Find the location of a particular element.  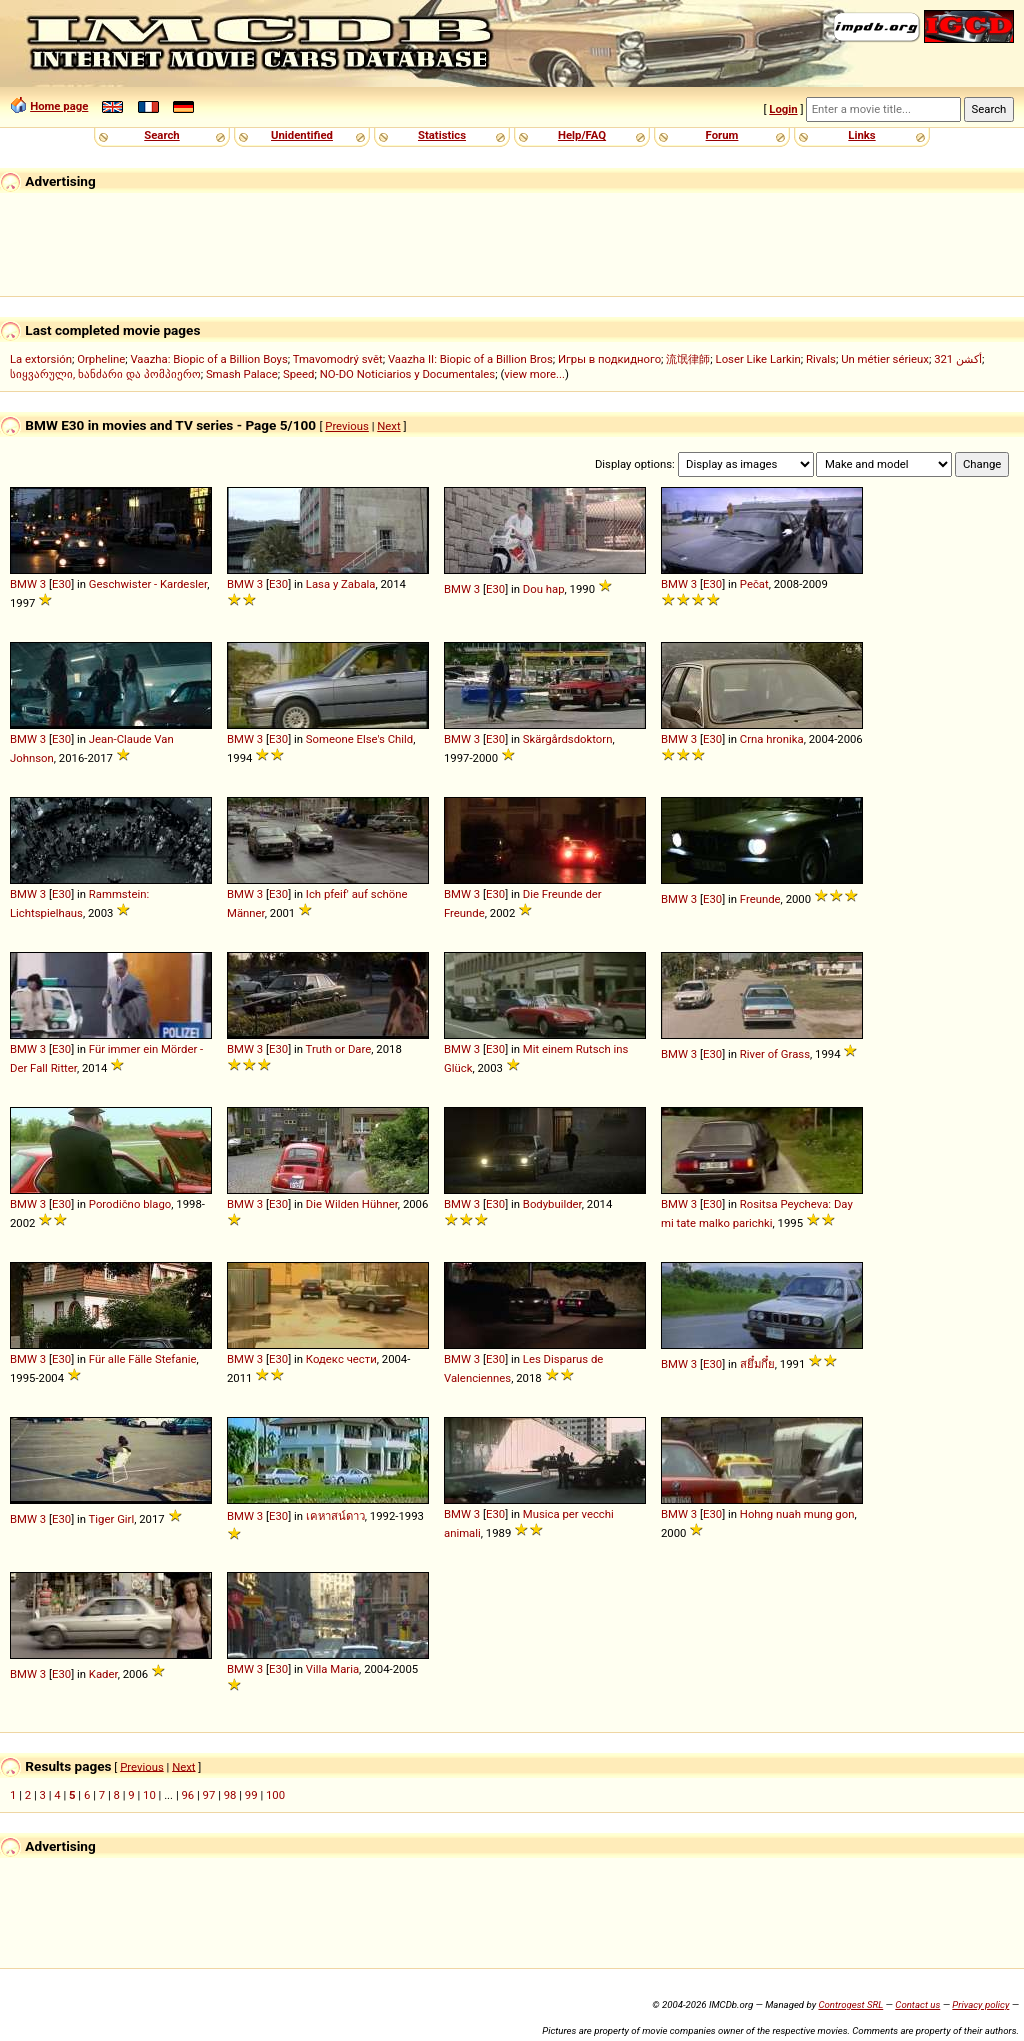

Previous is located at coordinates (347, 426).